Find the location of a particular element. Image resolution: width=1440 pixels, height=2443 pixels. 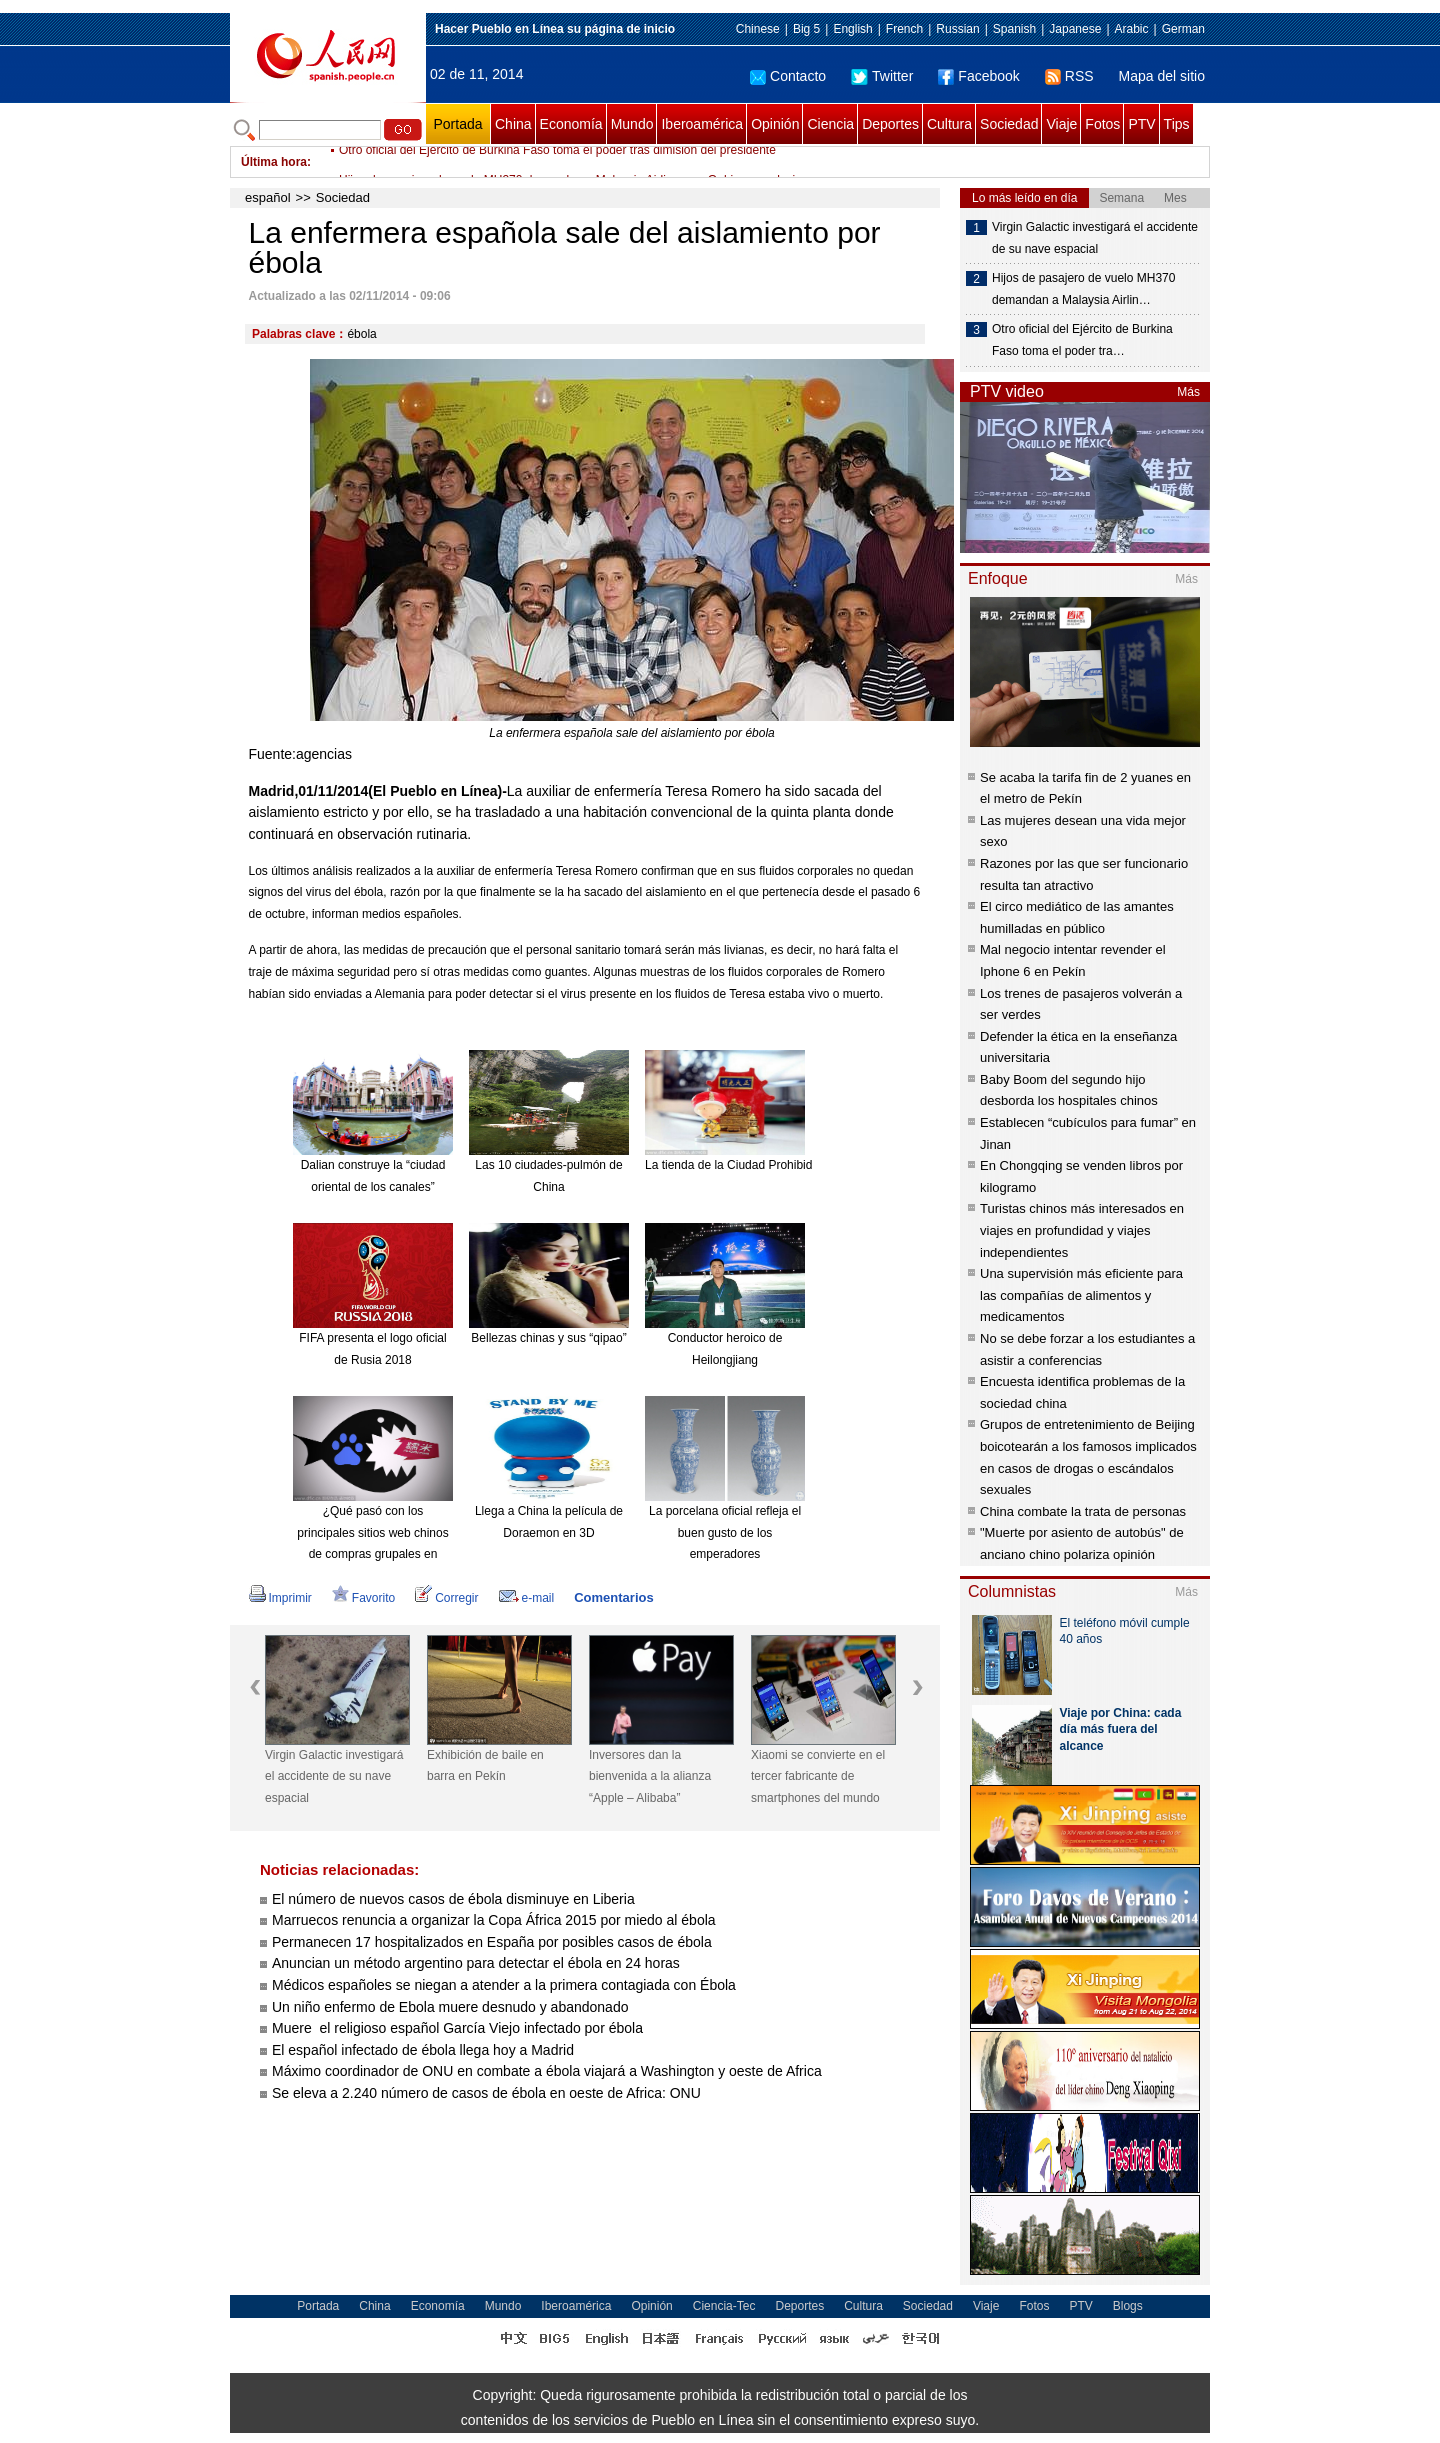

Marruecos renuncia a organizar la Copa África 2015 por miedo al ébola is located at coordinates (494, 1920).